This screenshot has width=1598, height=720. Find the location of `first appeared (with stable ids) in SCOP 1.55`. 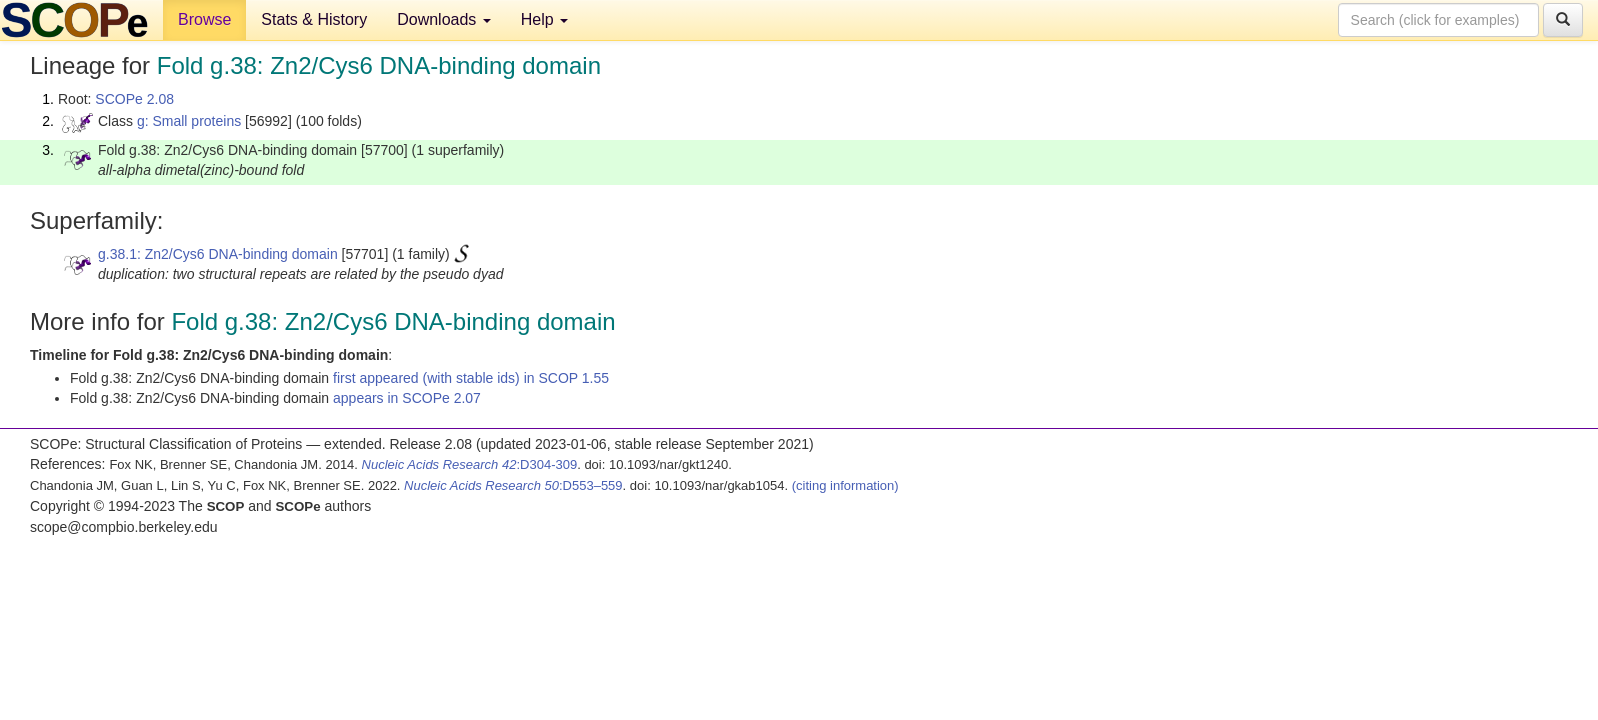

first appeared (with stable ids) in SCOP 1.55 is located at coordinates (471, 378).